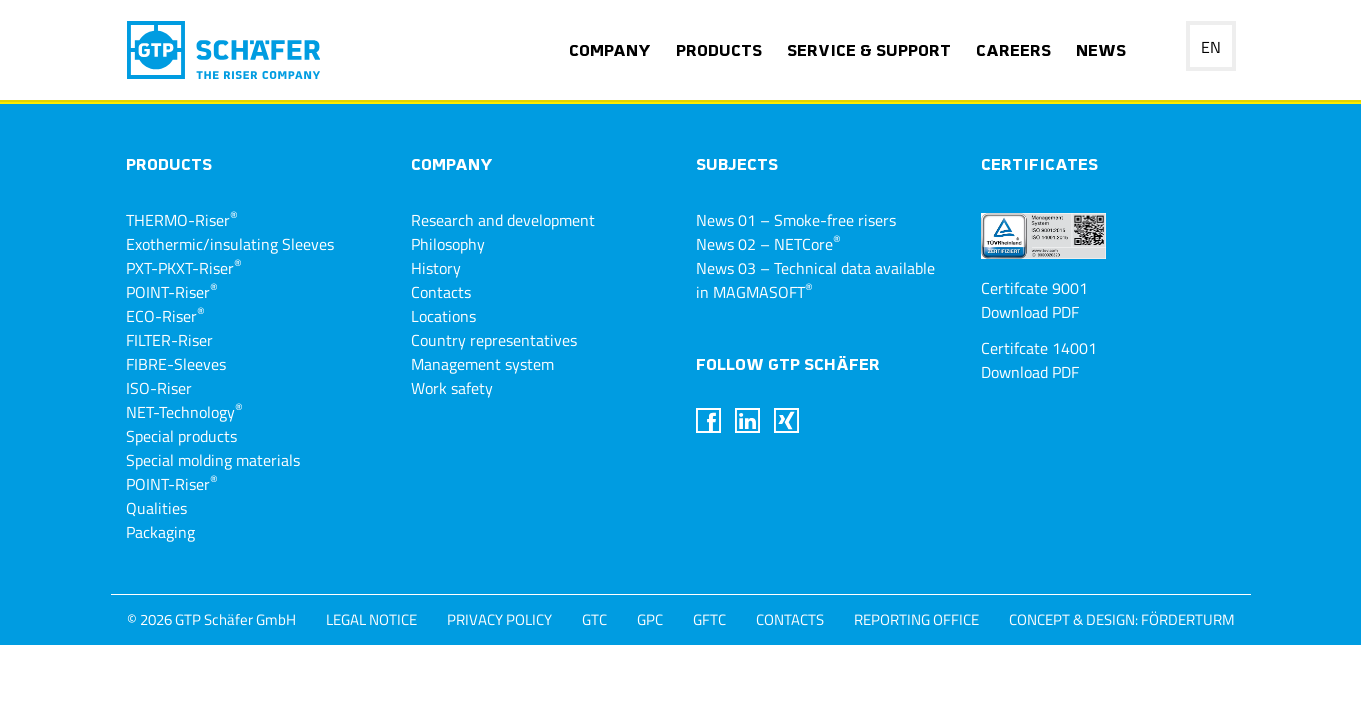 This screenshot has height=720, width=1361. Describe the element at coordinates (184, 268) in the screenshot. I see `PXT-PKXT-Riser` at that location.